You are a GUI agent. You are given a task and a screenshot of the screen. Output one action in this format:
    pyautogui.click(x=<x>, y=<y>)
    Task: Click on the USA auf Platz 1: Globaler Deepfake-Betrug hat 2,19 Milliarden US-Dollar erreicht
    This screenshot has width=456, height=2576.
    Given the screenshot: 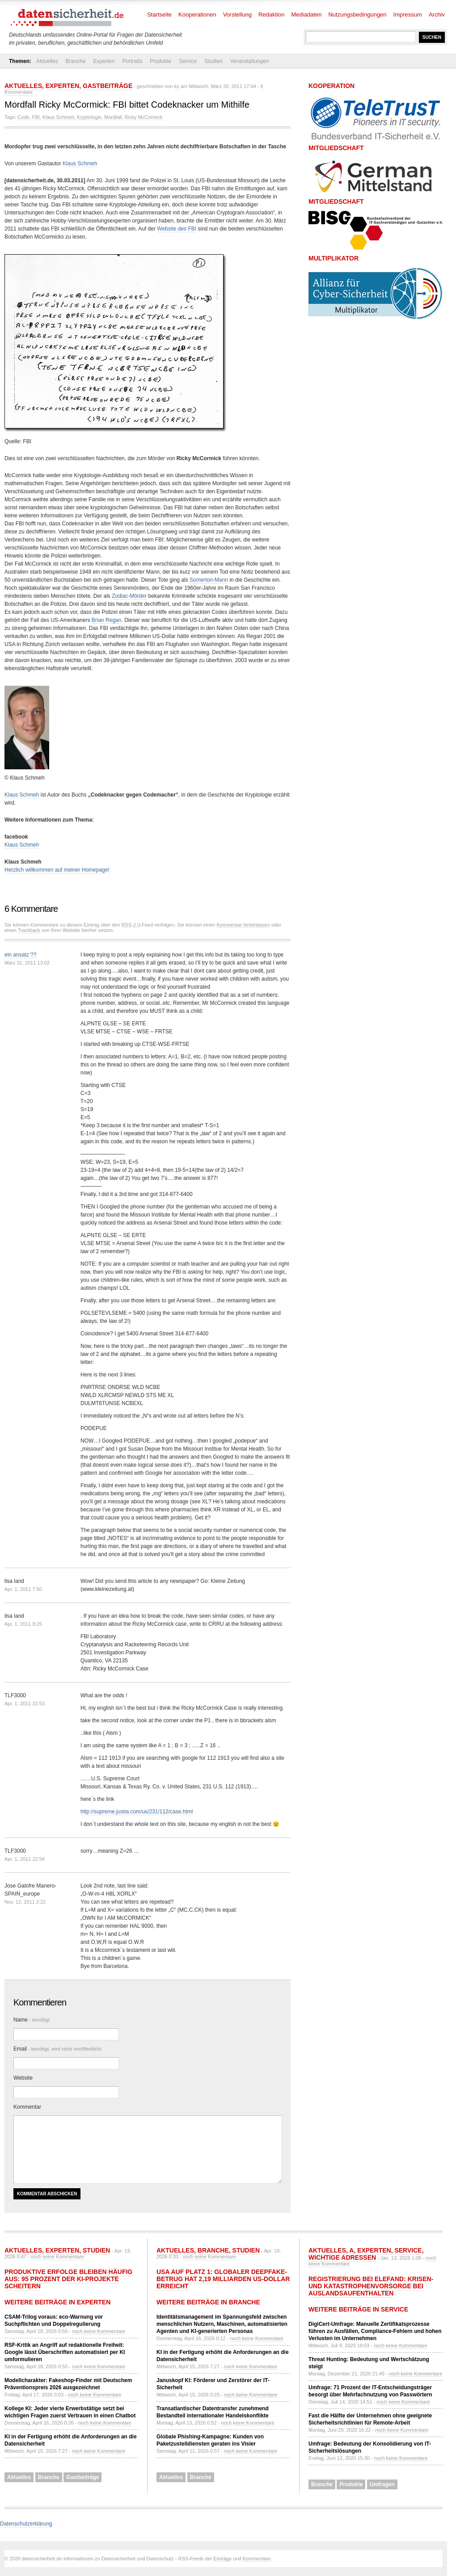 What is the action you would take?
    pyautogui.click(x=223, y=2279)
    